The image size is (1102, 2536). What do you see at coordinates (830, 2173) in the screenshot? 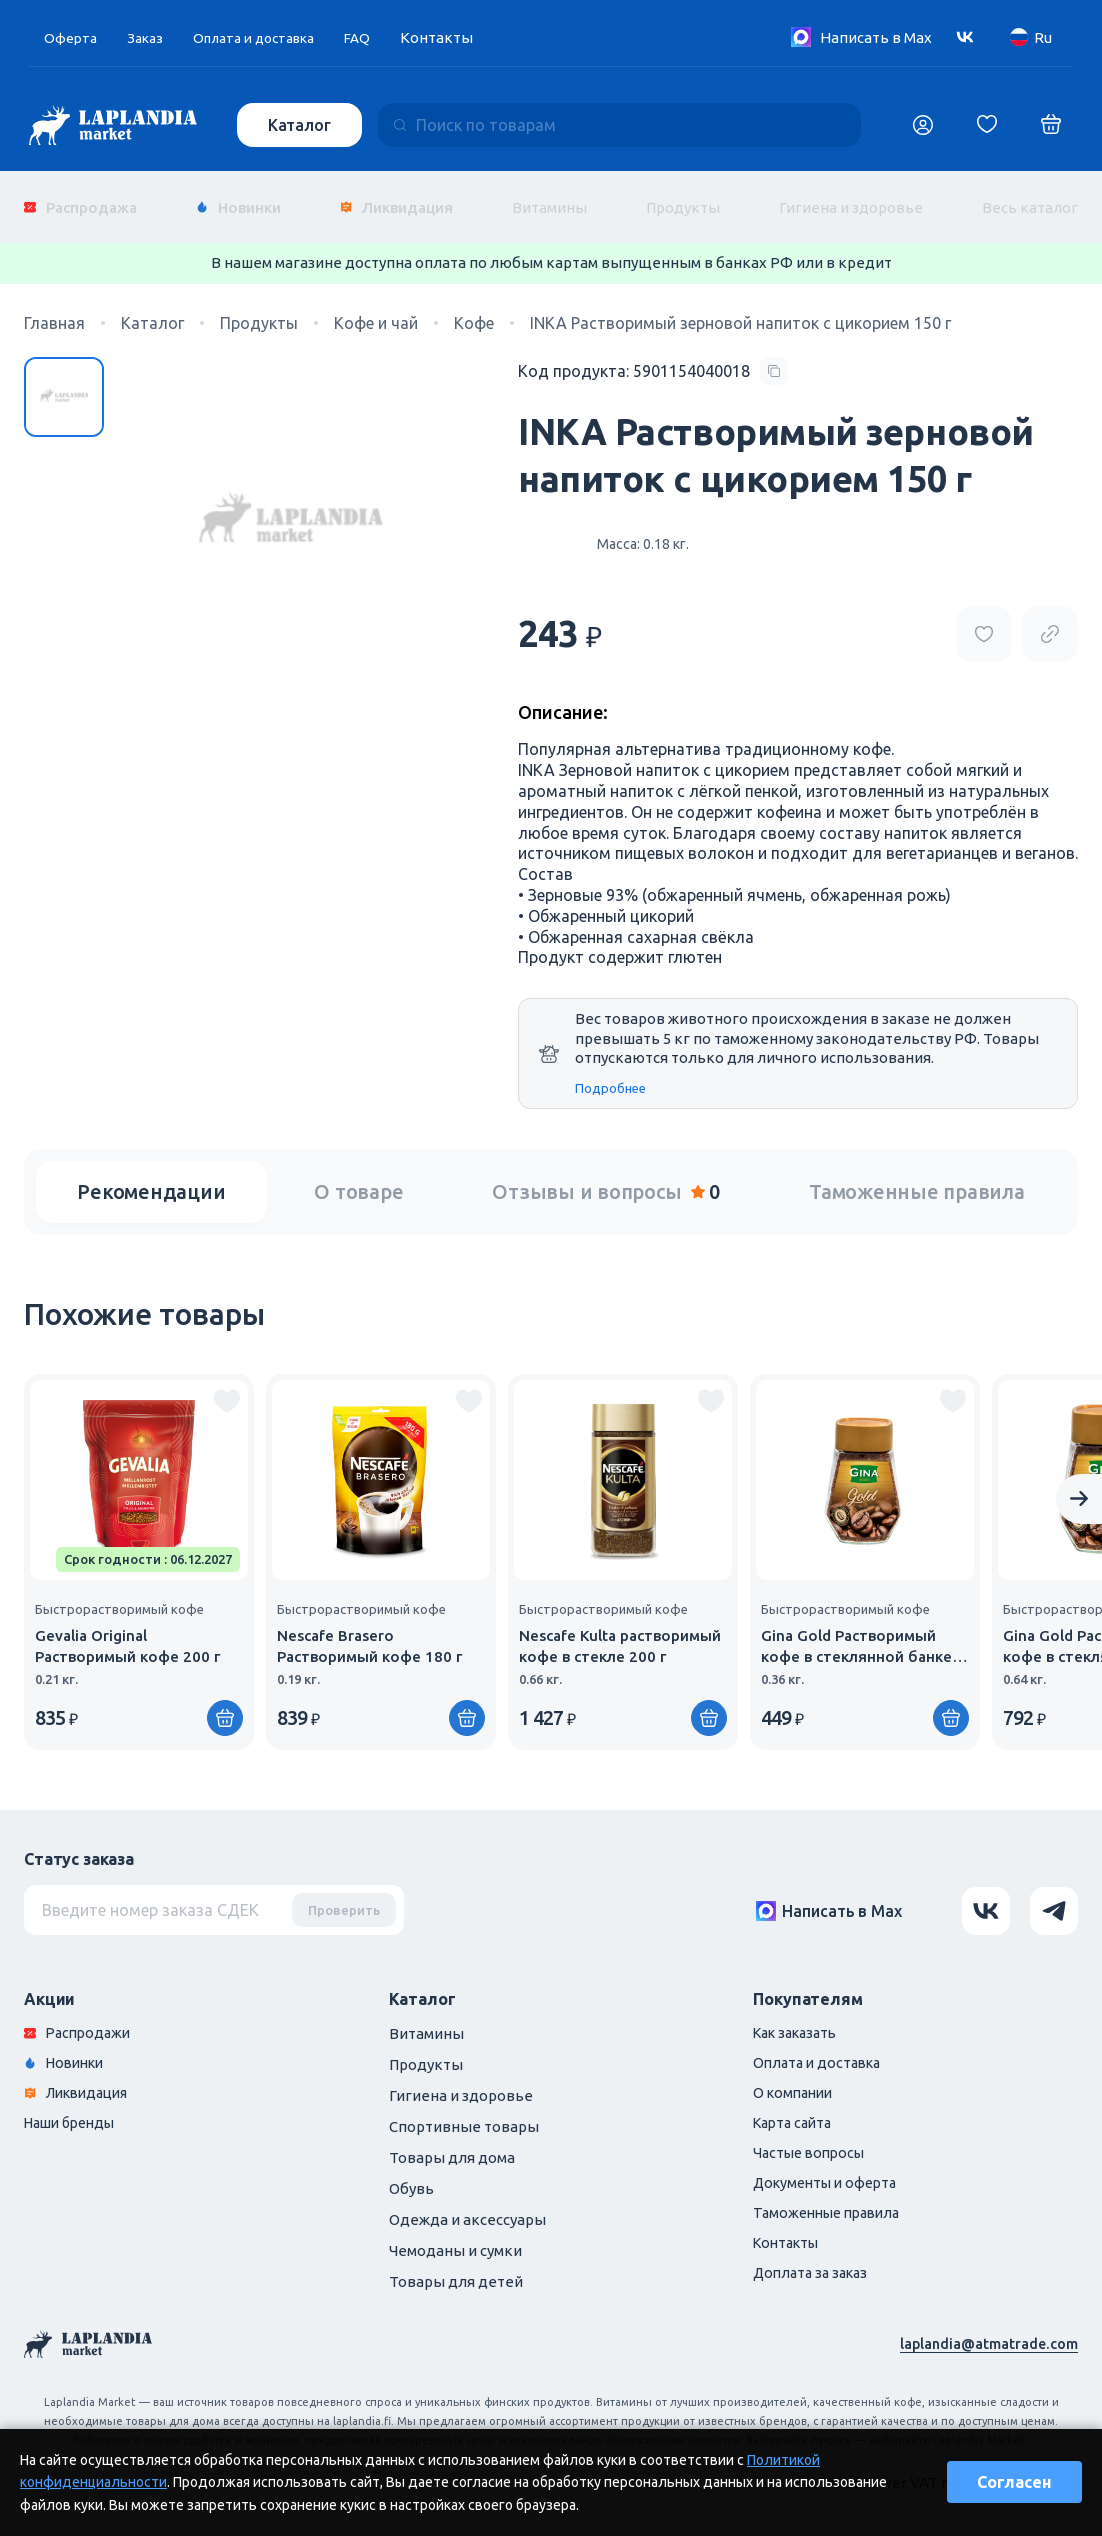
I see `Документы и оферта` at bounding box center [830, 2173].